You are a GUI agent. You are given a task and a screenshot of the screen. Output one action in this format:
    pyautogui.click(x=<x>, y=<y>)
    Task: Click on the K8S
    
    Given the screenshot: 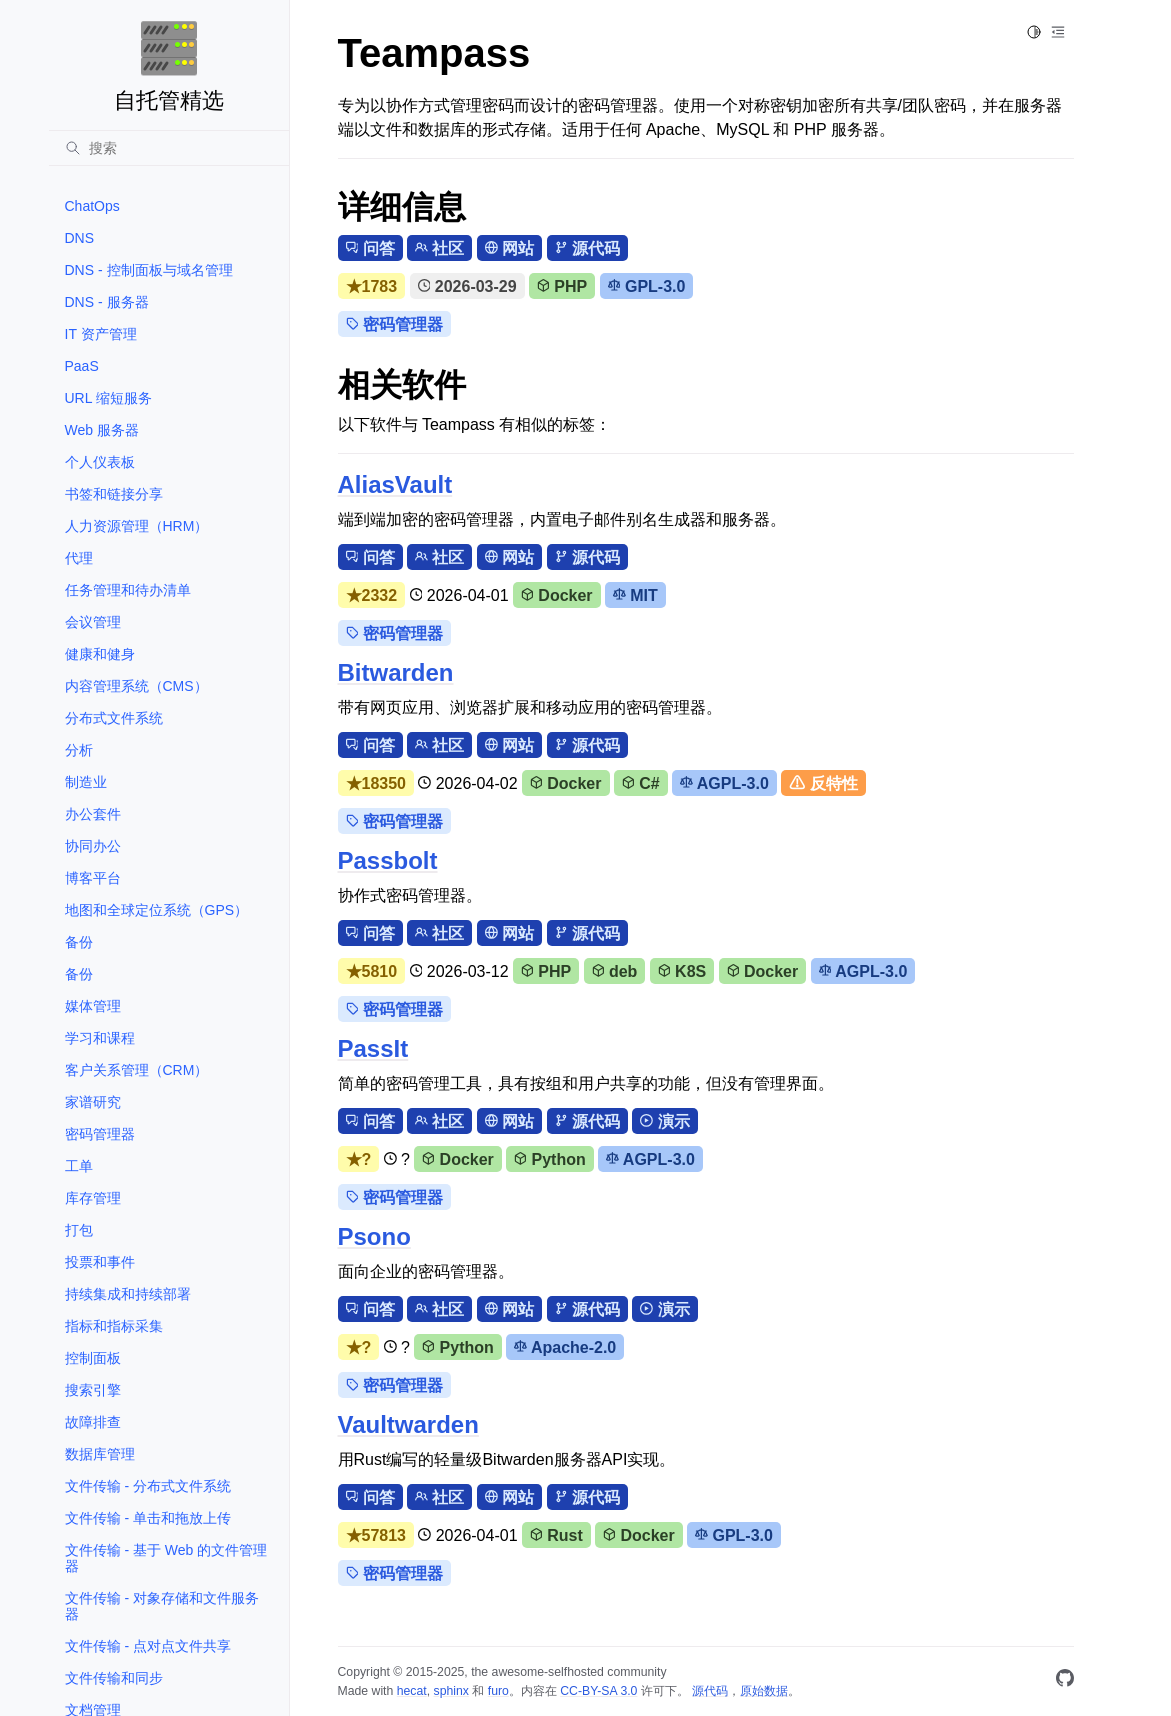 What is the action you would take?
    pyautogui.click(x=682, y=971)
    